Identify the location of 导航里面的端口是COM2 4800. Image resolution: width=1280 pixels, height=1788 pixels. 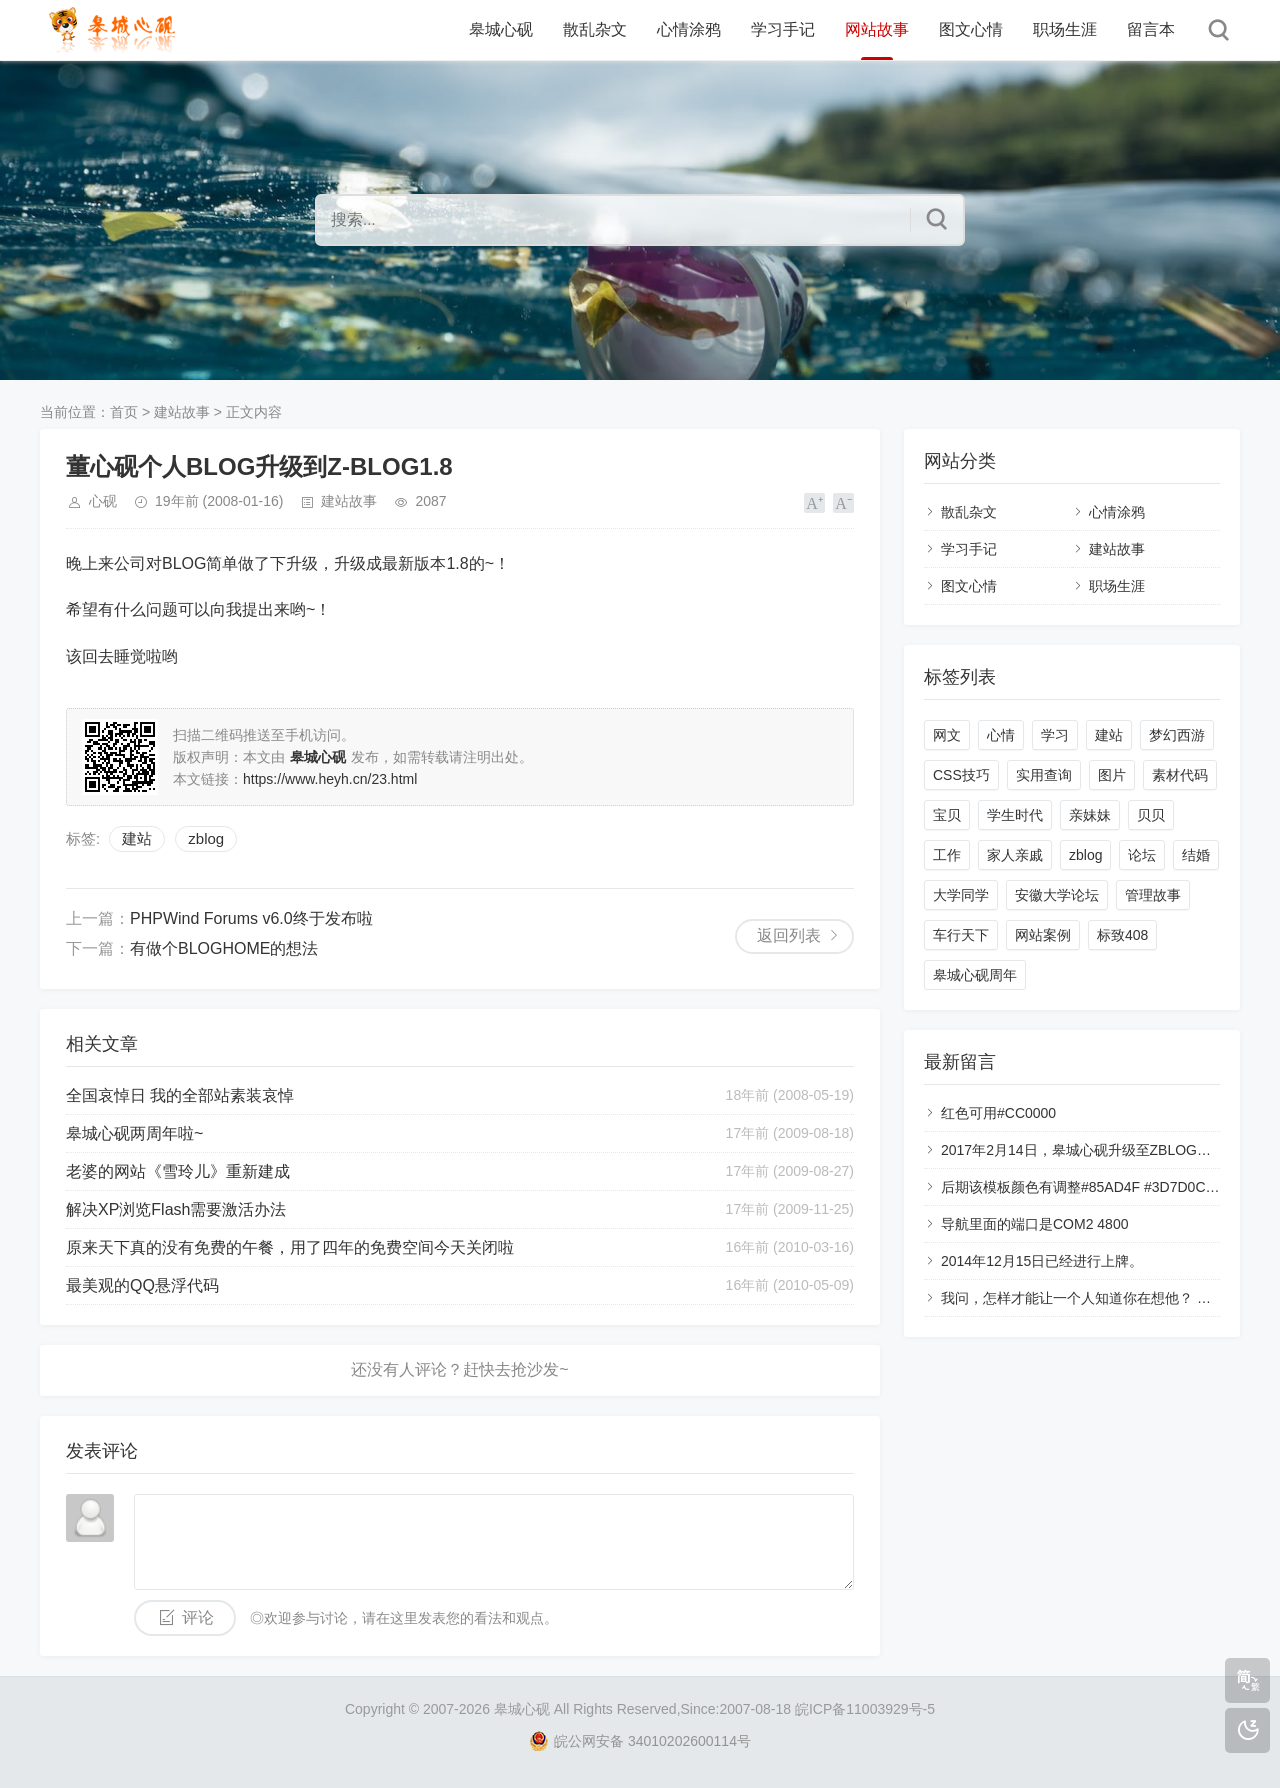
(1034, 1224).